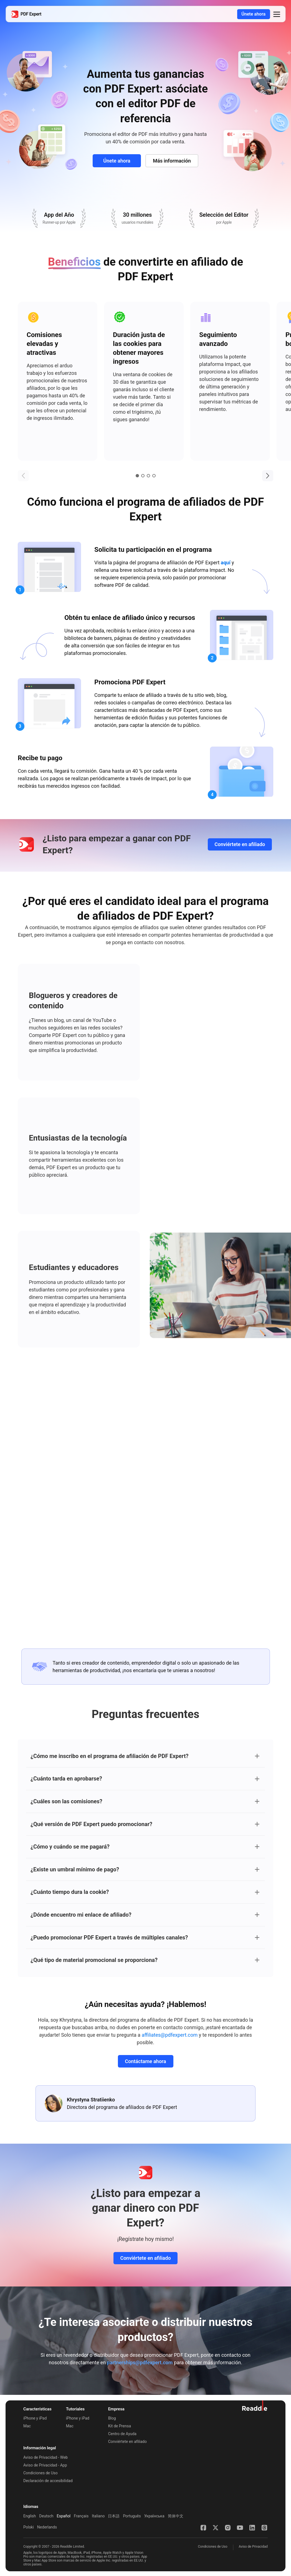 The image size is (291, 2576). I want to click on Conviértete en afiliado, so click(239, 844).